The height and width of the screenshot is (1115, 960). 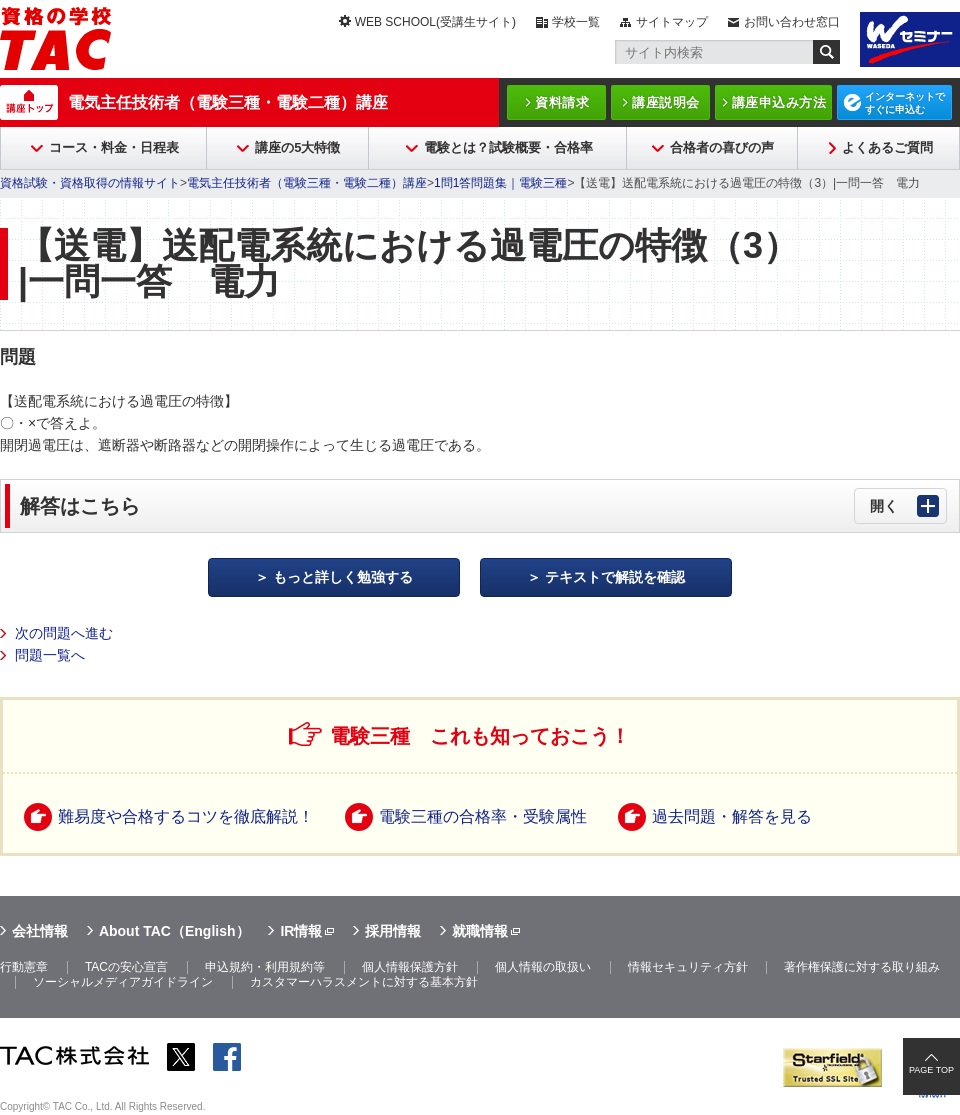 I want to click on 行動憲章, so click(x=24, y=967).